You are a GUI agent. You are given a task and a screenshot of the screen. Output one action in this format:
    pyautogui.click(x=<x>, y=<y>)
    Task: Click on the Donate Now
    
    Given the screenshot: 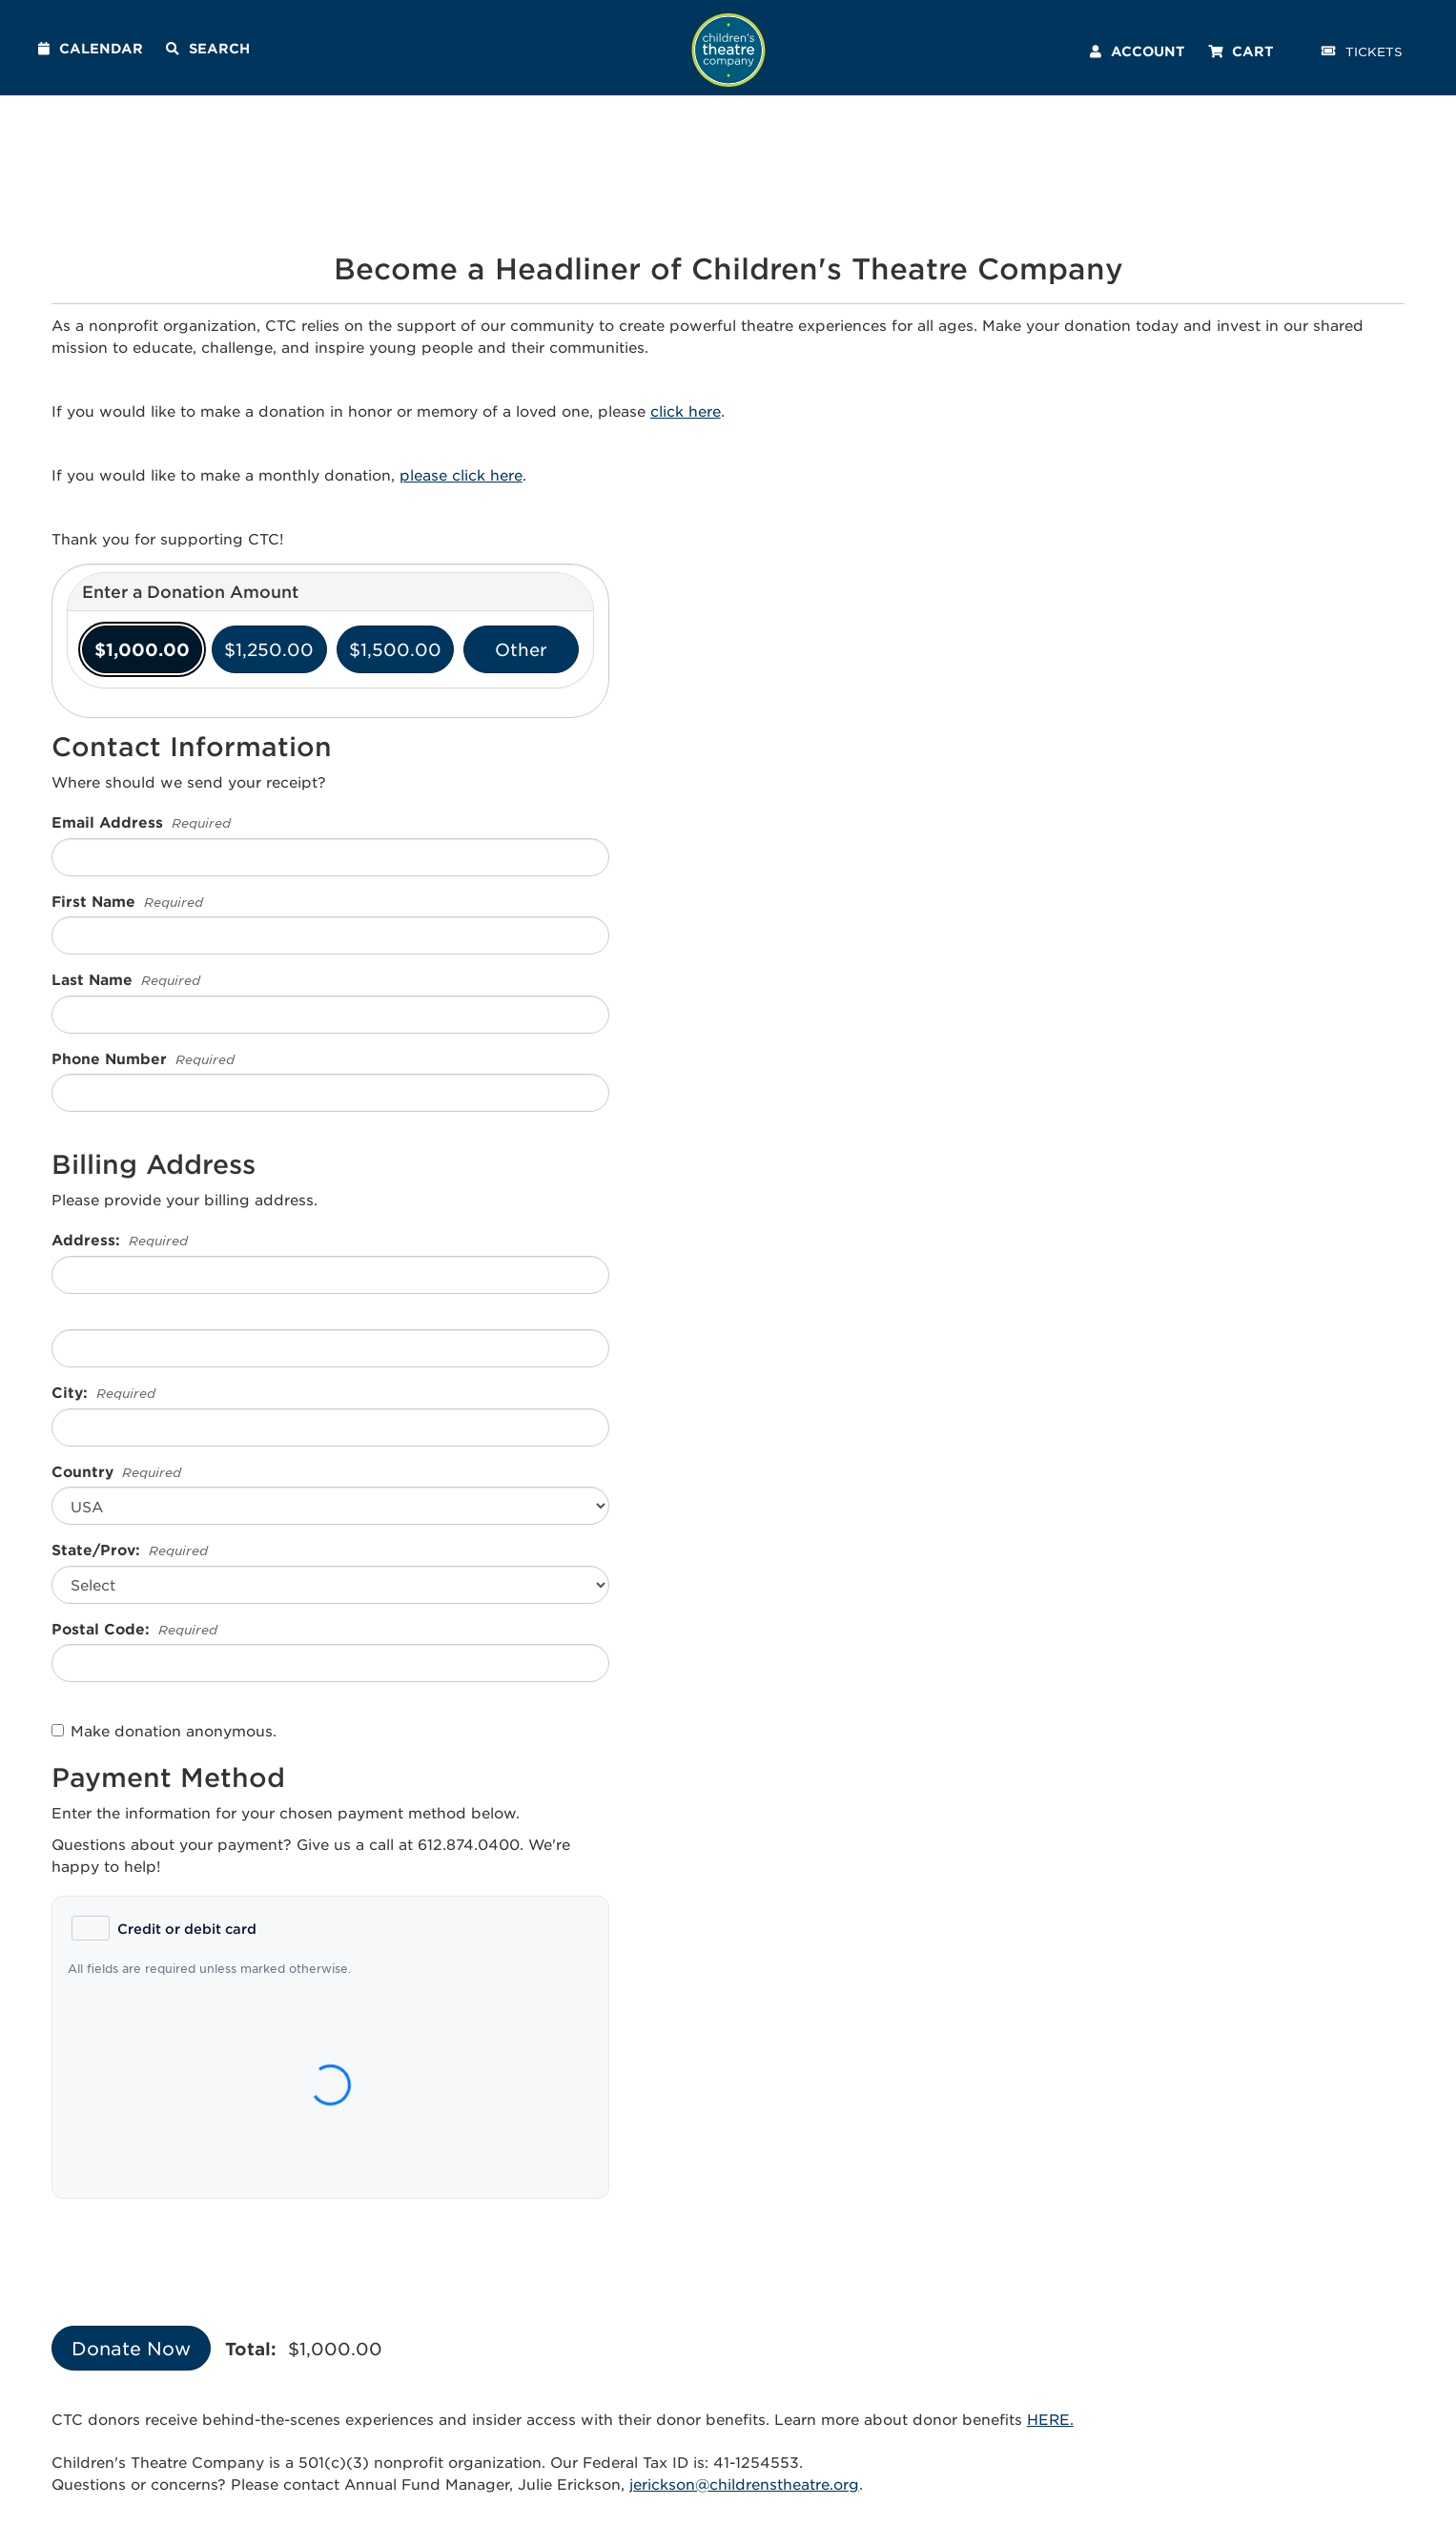 What is the action you would take?
    pyautogui.click(x=131, y=2348)
    